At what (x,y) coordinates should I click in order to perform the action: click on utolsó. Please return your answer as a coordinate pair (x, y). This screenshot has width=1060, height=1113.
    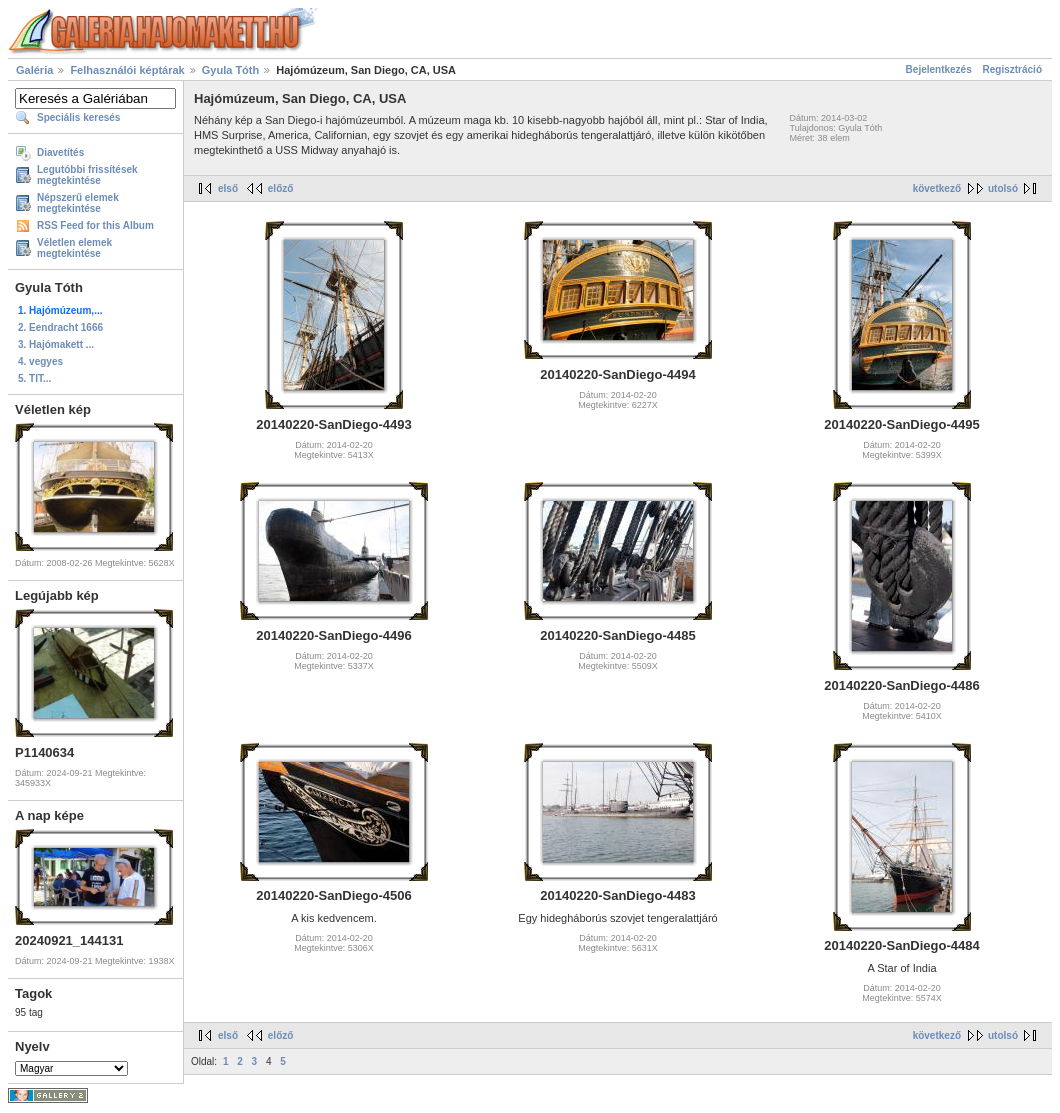
    Looking at the image, I should click on (1003, 188).